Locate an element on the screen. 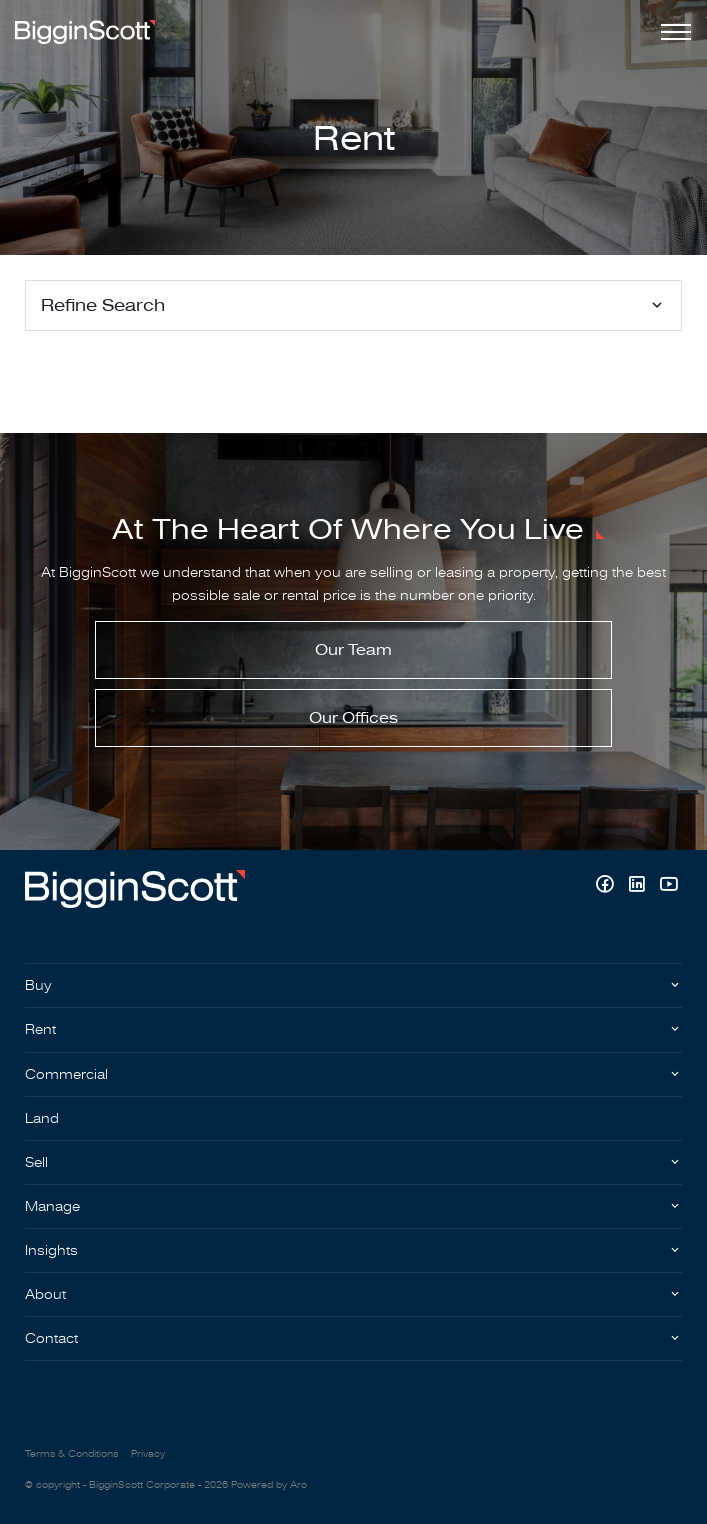 The width and height of the screenshot is (707, 1524). Powered by Aro is located at coordinates (269, 1485).